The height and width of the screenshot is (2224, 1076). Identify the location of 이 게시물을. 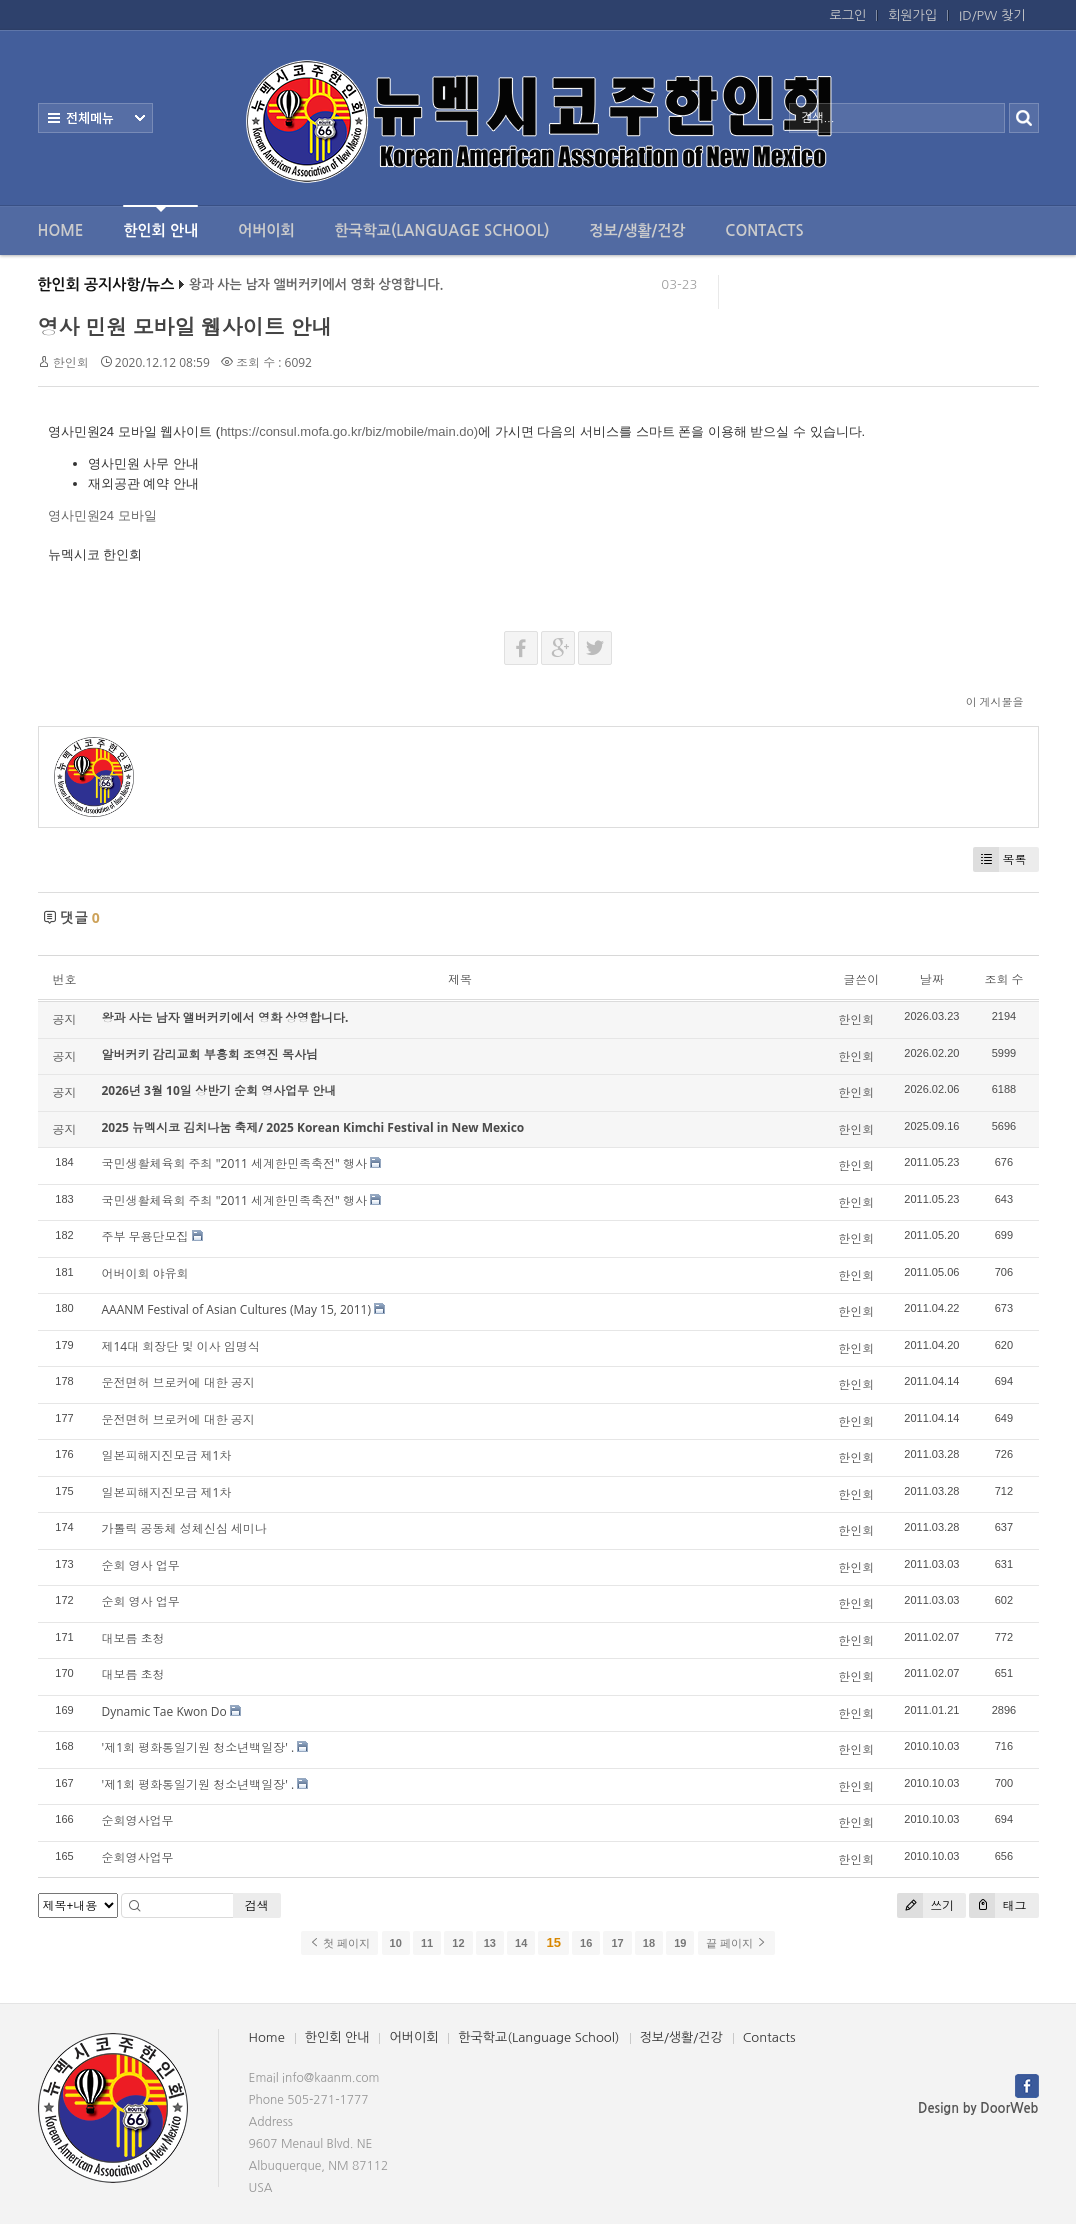
(995, 701).